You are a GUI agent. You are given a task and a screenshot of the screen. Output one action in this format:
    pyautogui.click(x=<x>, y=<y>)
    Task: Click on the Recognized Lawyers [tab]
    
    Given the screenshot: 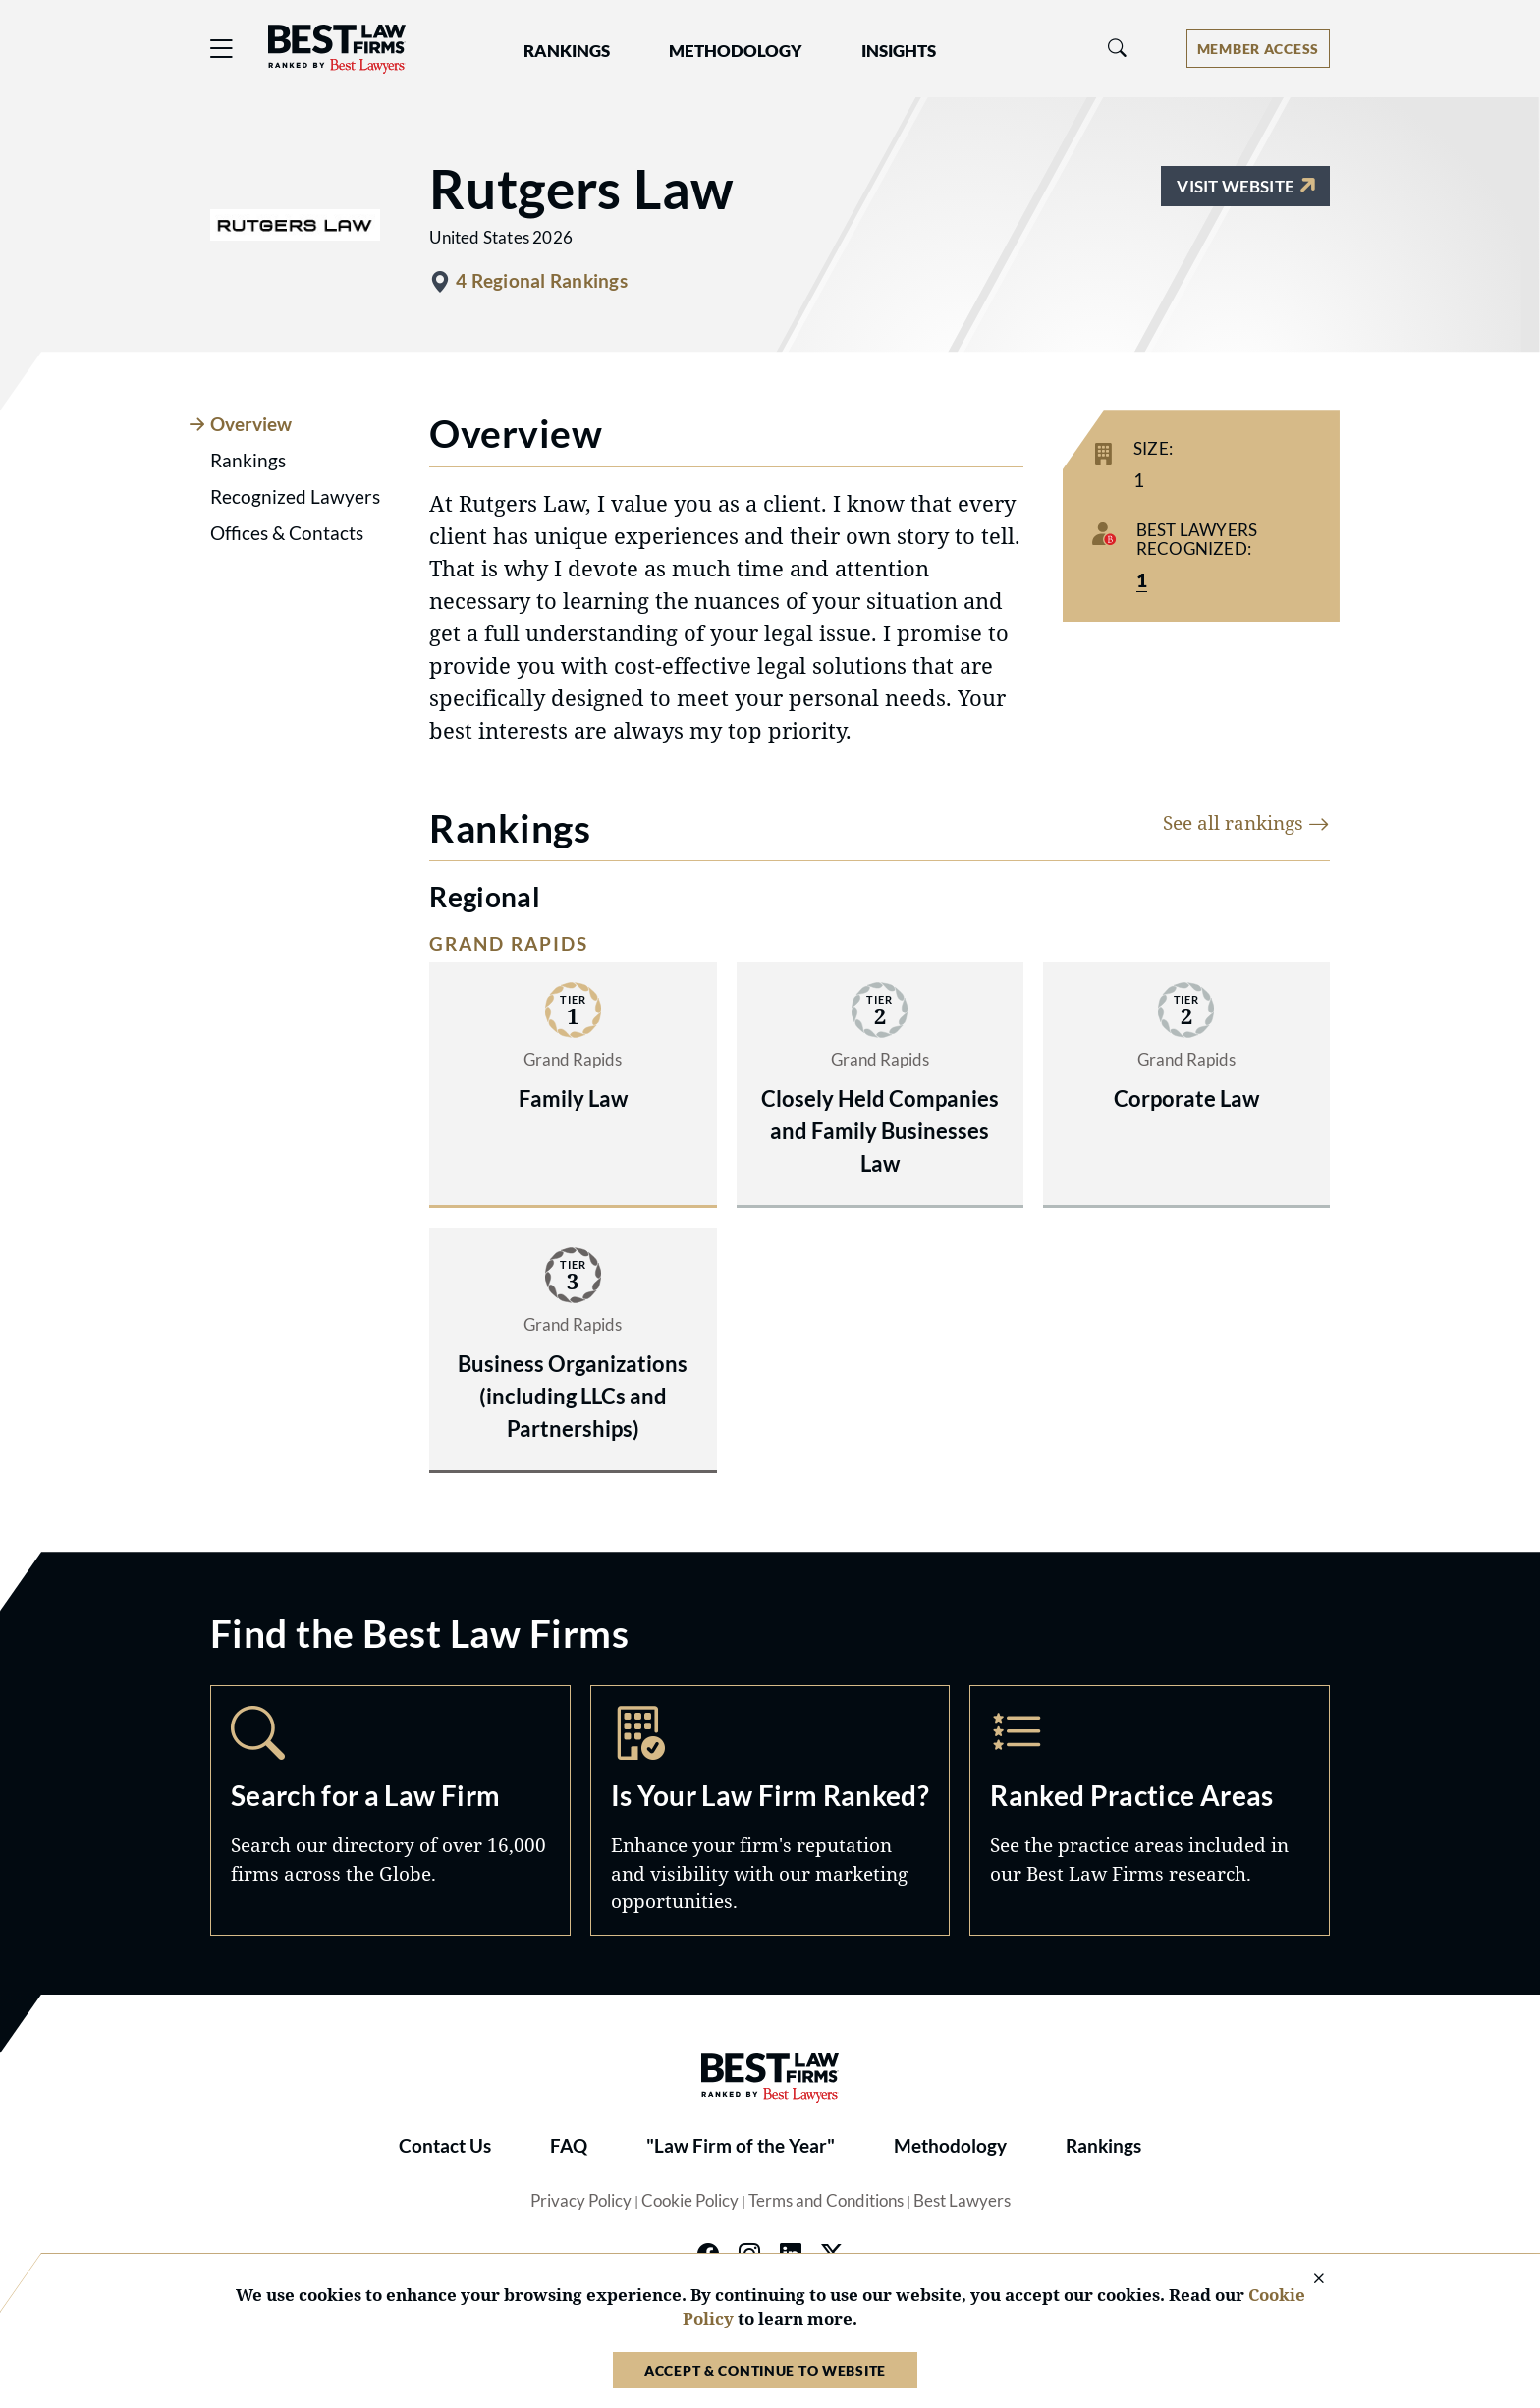 What is the action you would take?
    pyautogui.click(x=295, y=497)
    